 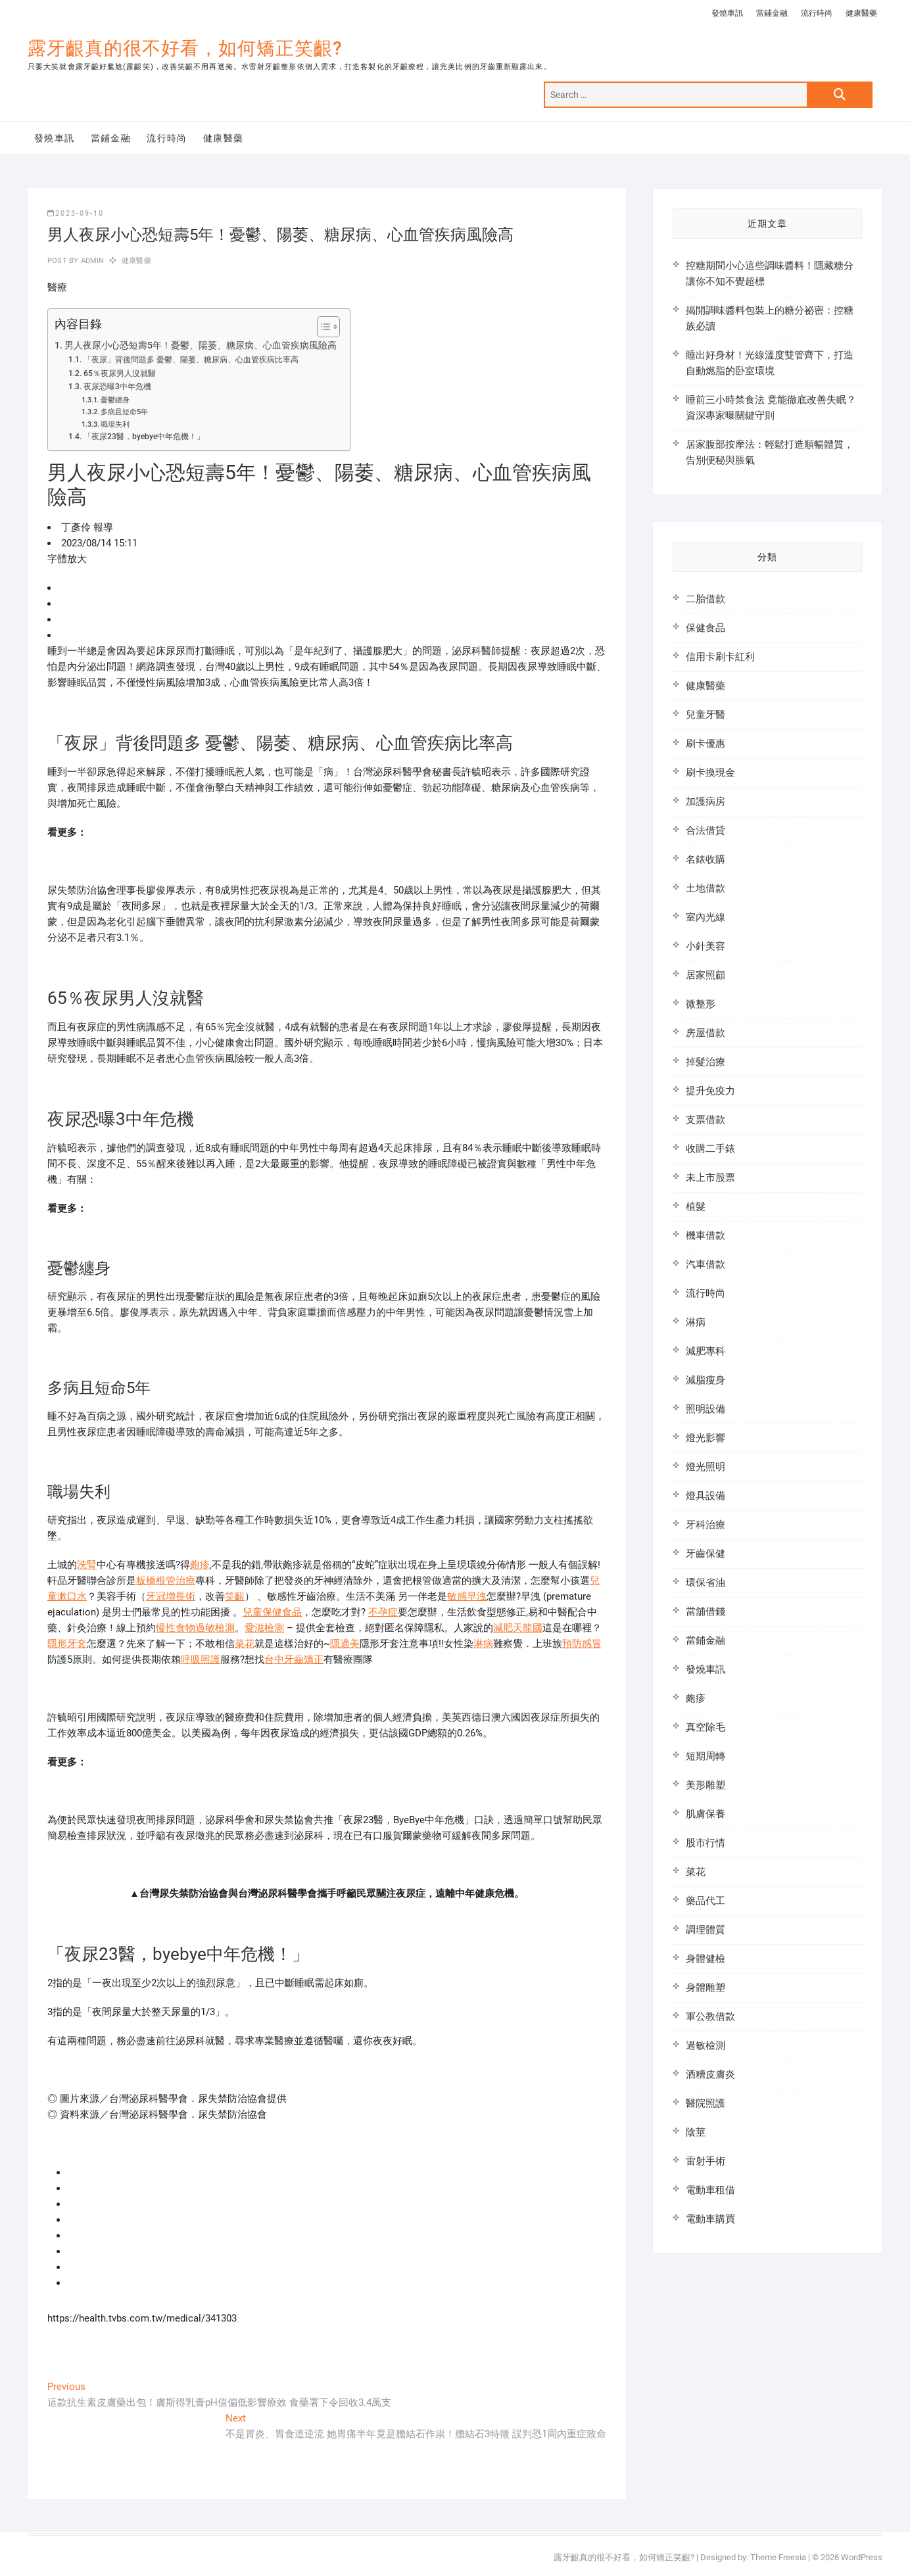 What do you see at coordinates (75, 213) in the screenshot?
I see `2023-09-10` at bounding box center [75, 213].